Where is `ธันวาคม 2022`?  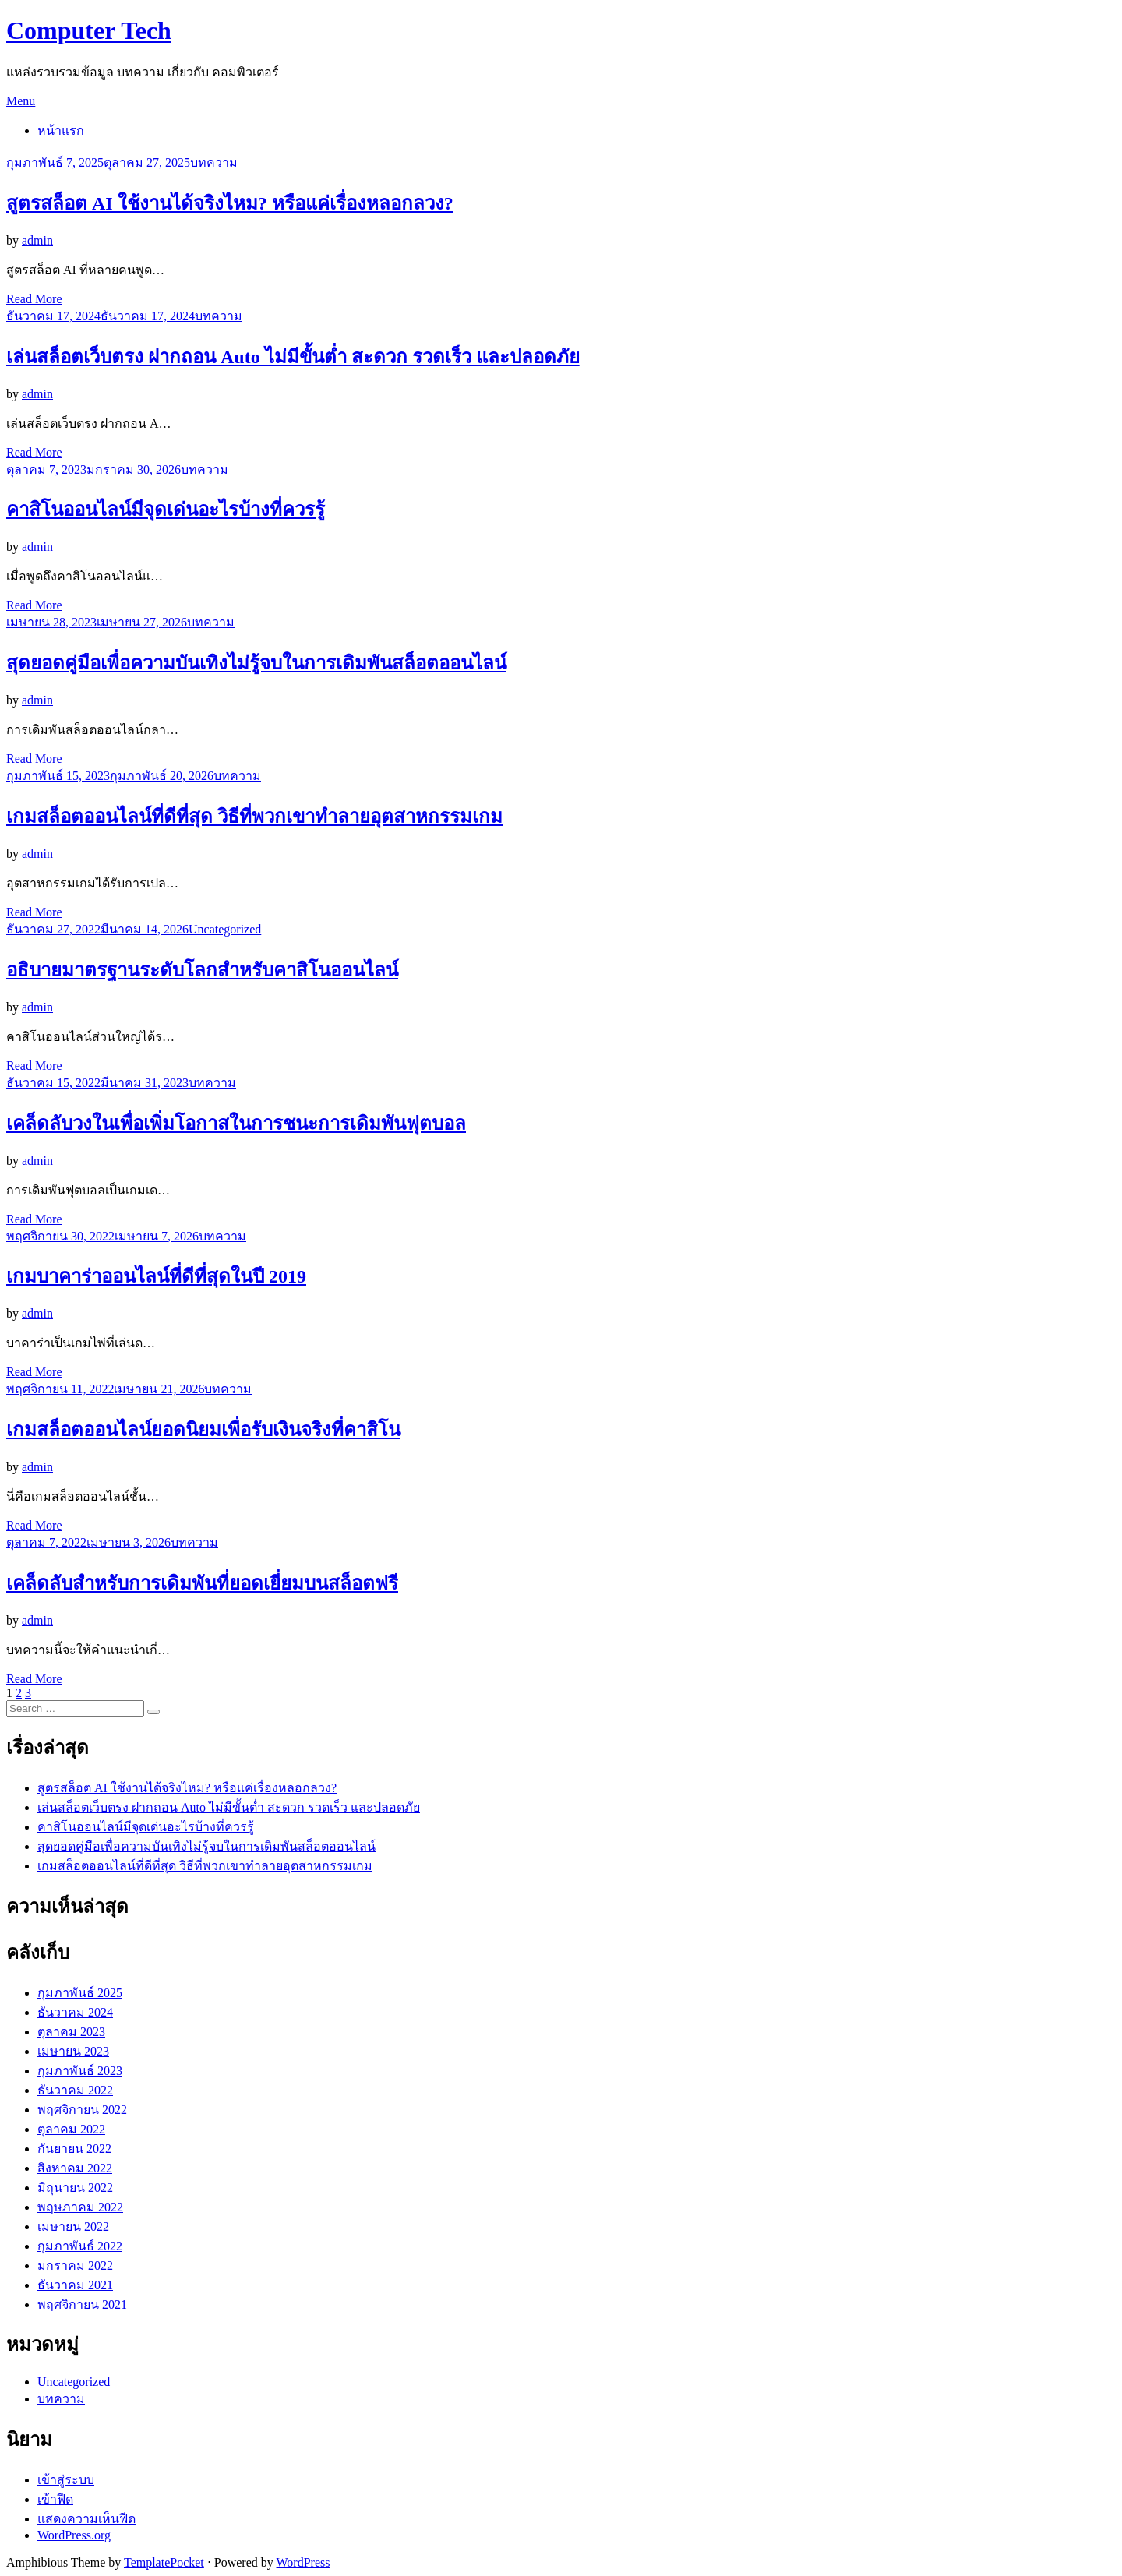
ธันวาคม 2022 is located at coordinates (75, 2090).